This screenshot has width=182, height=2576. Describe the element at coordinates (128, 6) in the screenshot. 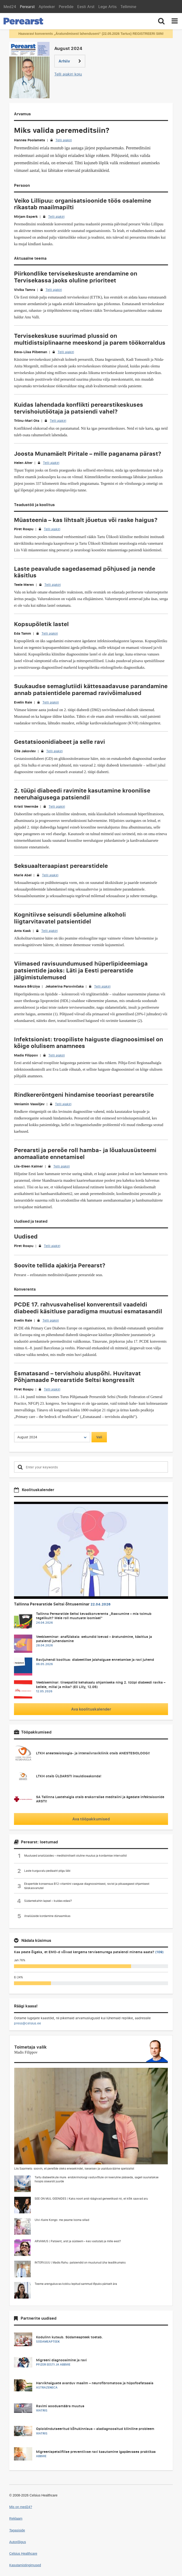

I see `Tellimine` at that location.